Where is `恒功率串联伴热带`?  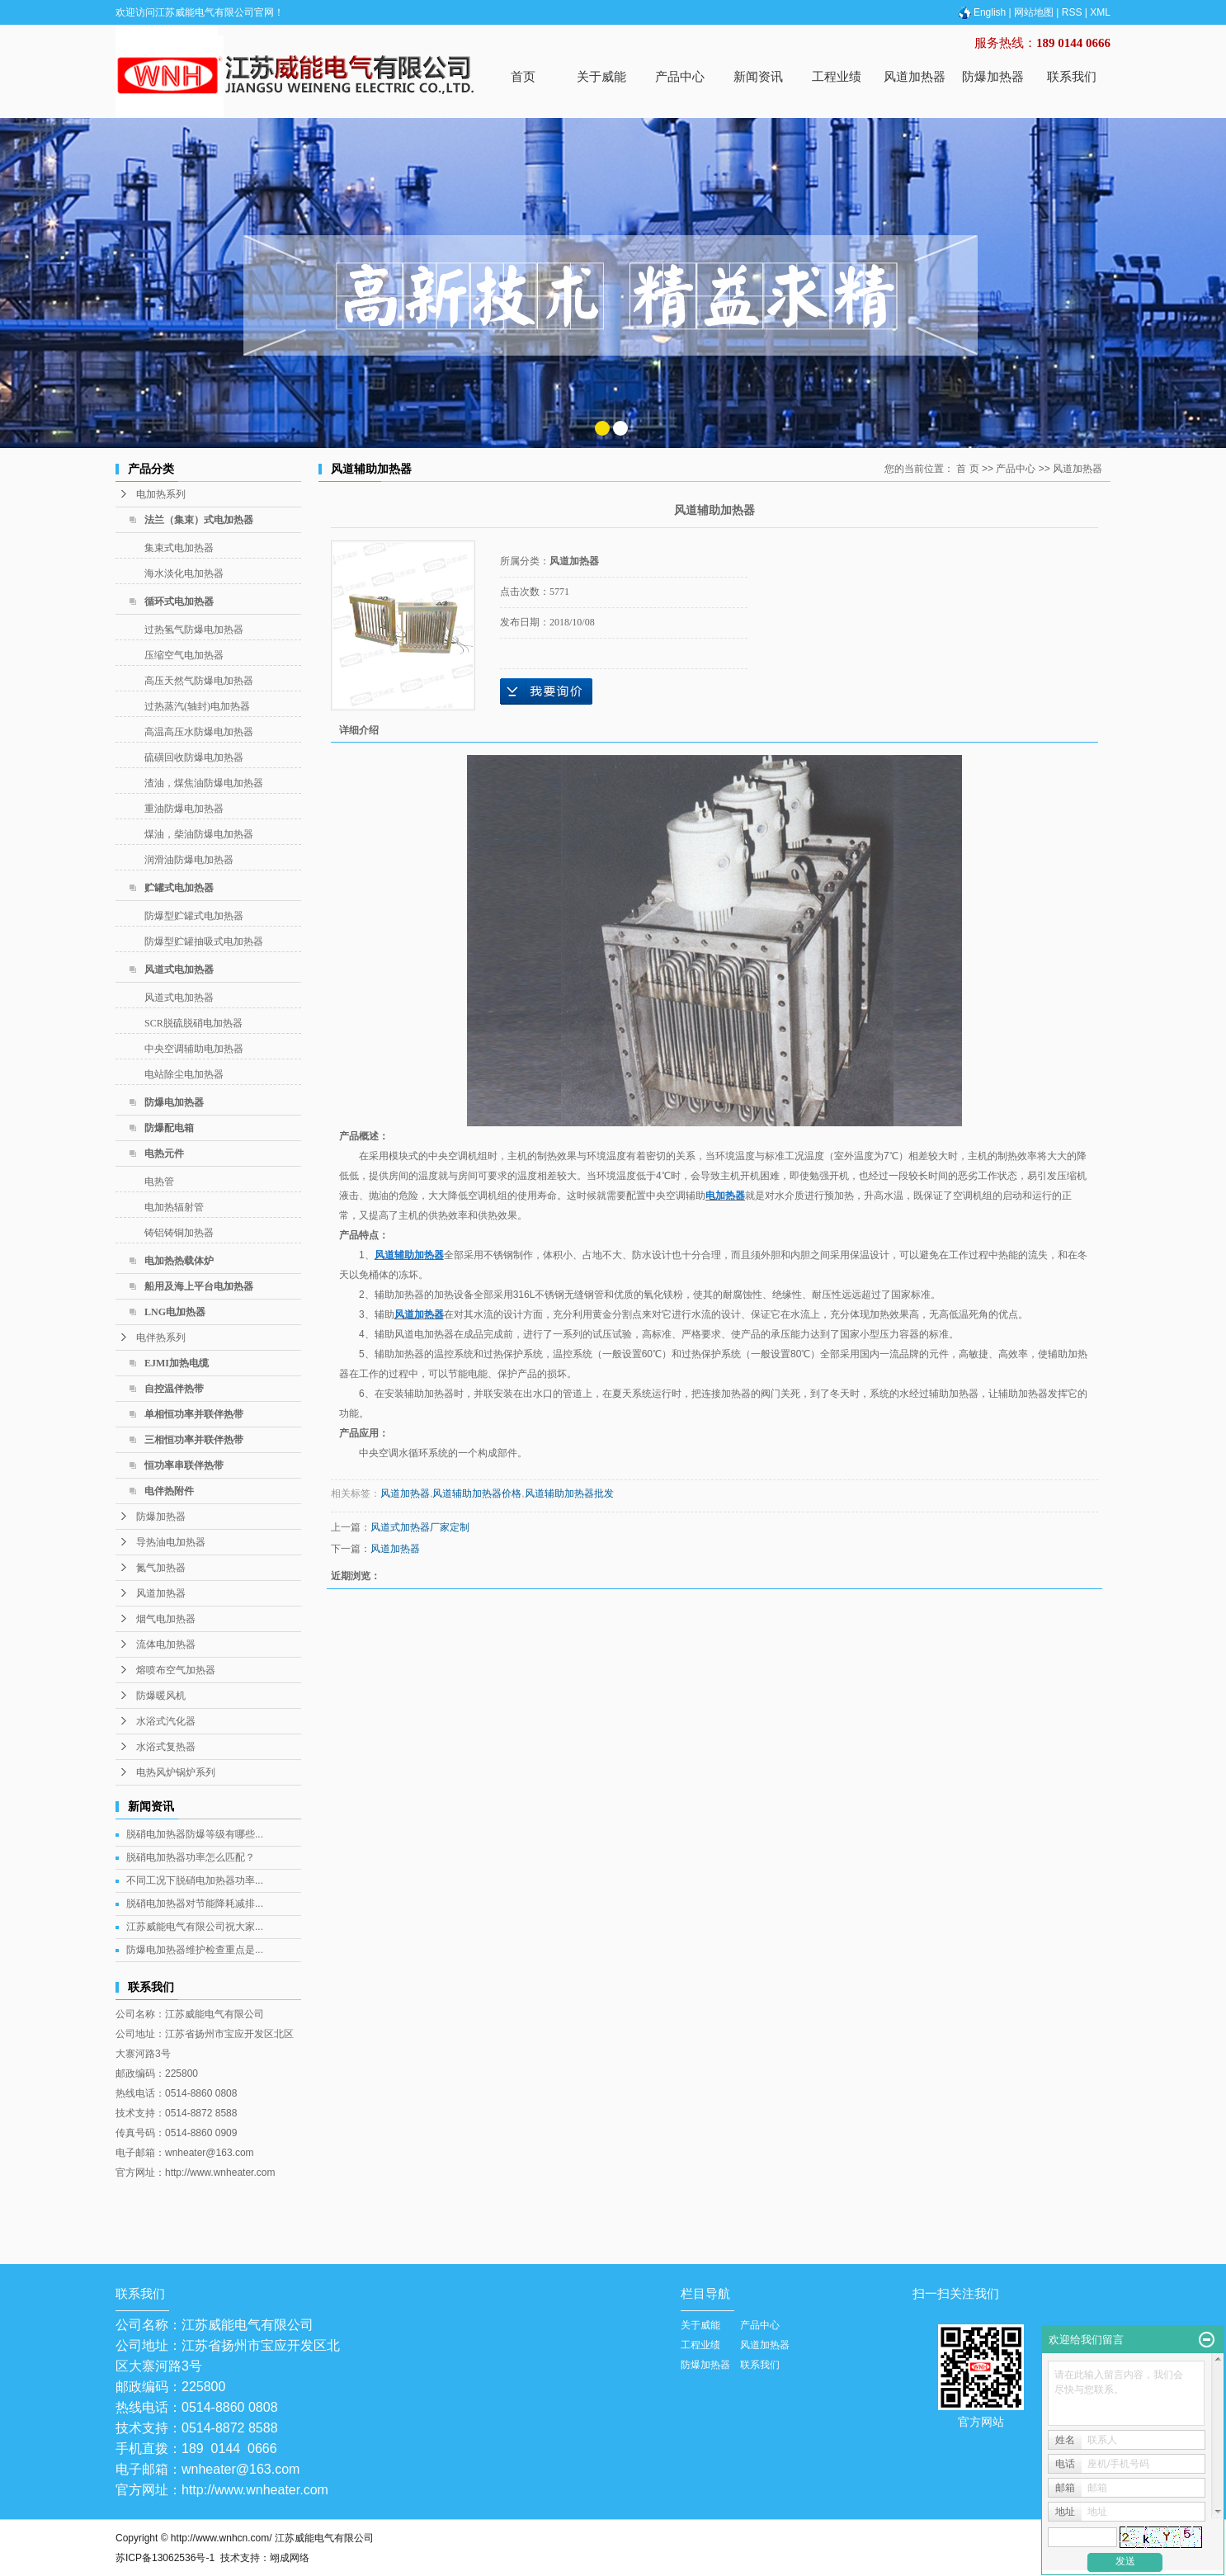
恒功率串联伴热带 is located at coordinates (184, 1465).